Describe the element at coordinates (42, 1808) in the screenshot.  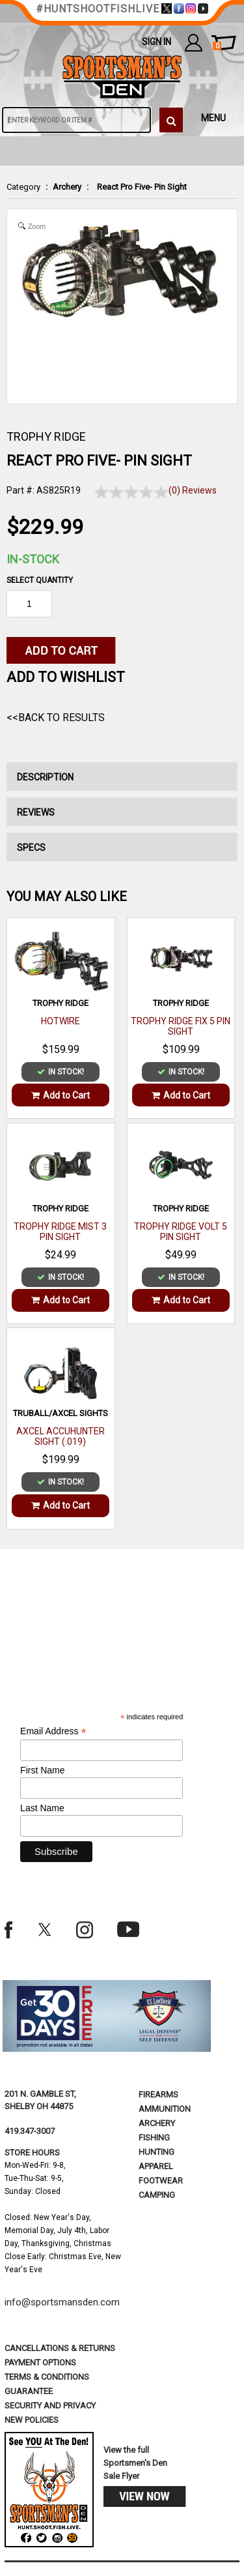
I see `Last Name` at that location.